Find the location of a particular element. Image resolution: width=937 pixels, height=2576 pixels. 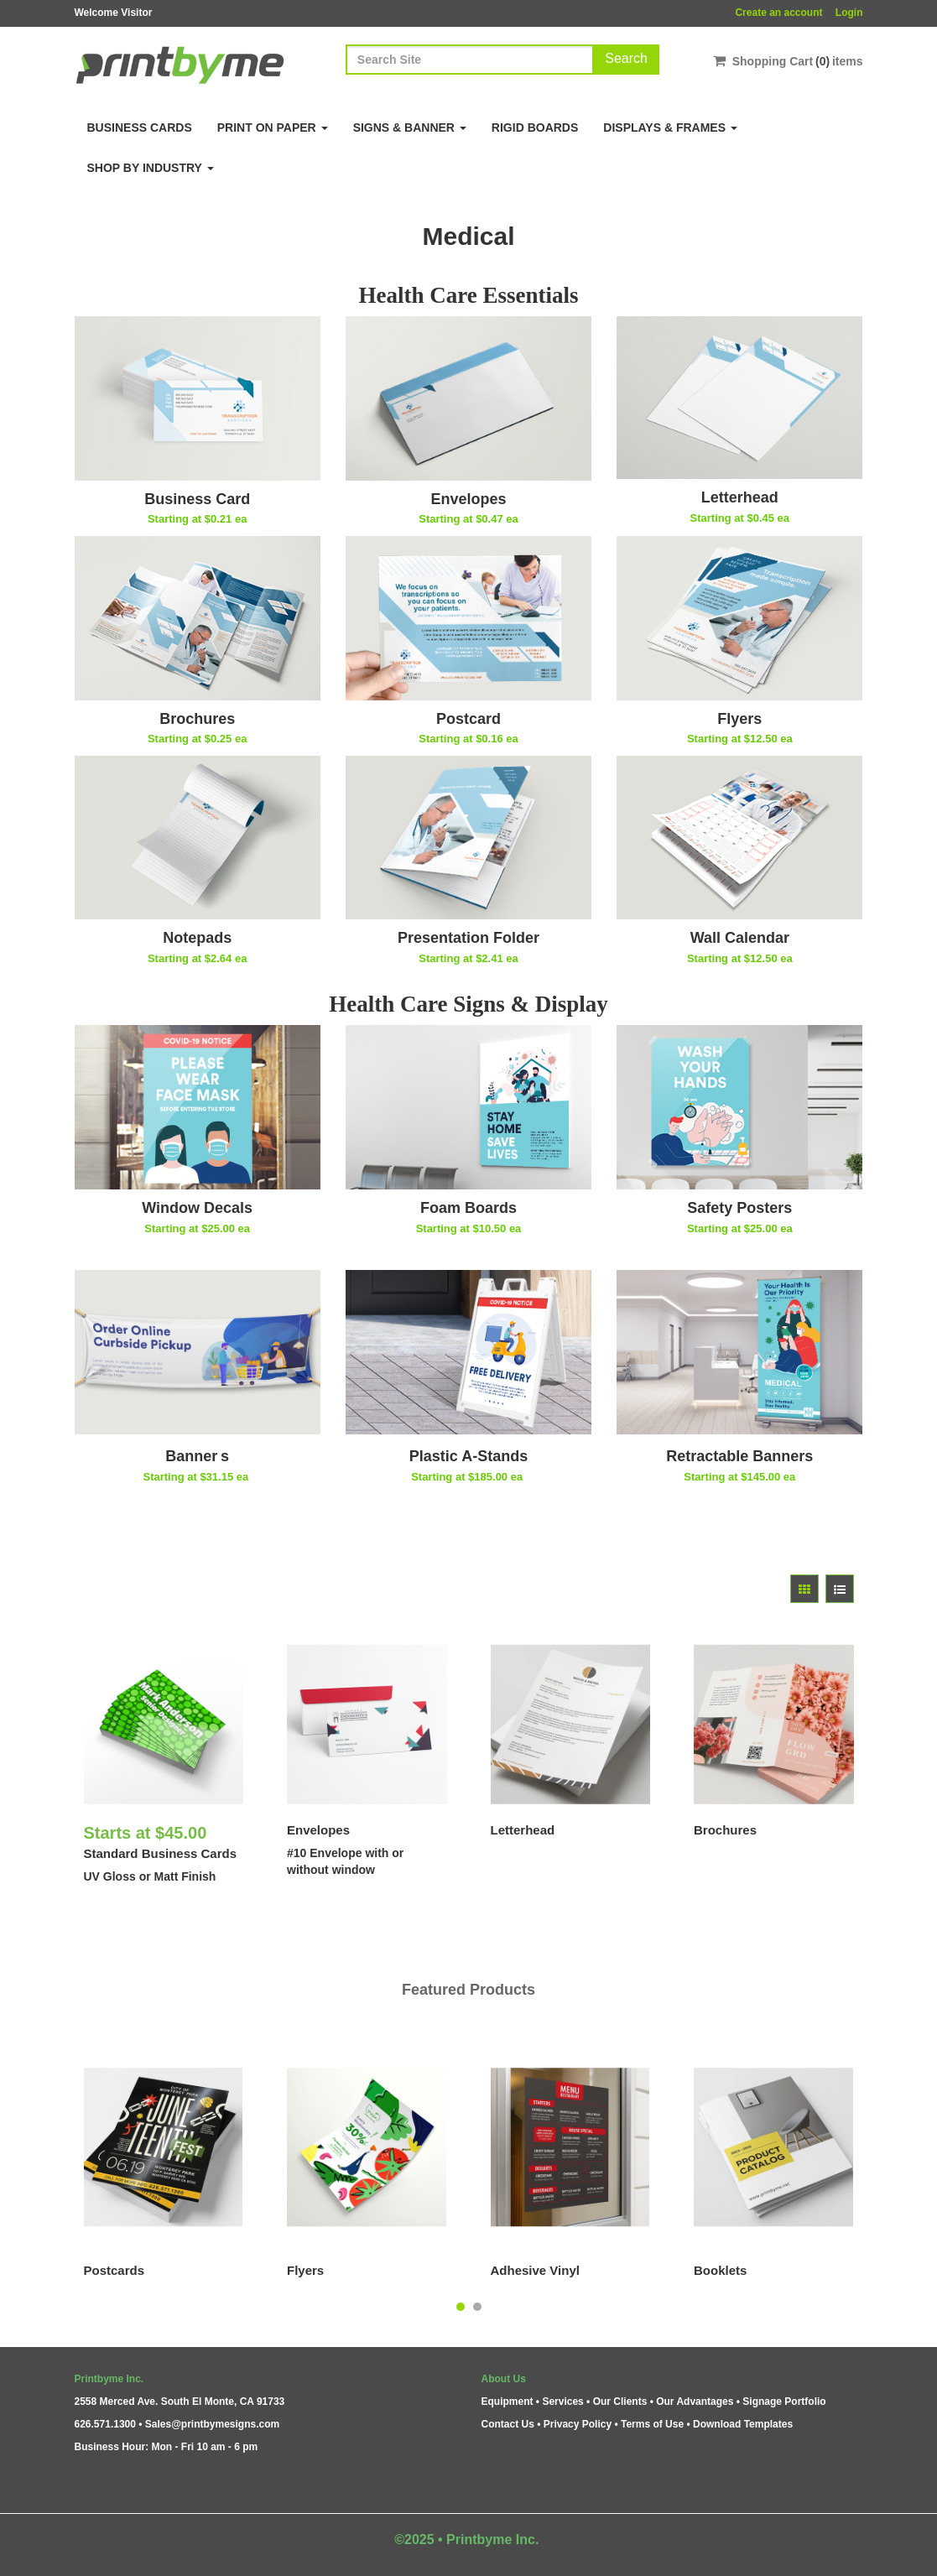

Letterhead is located at coordinates (523, 1830).